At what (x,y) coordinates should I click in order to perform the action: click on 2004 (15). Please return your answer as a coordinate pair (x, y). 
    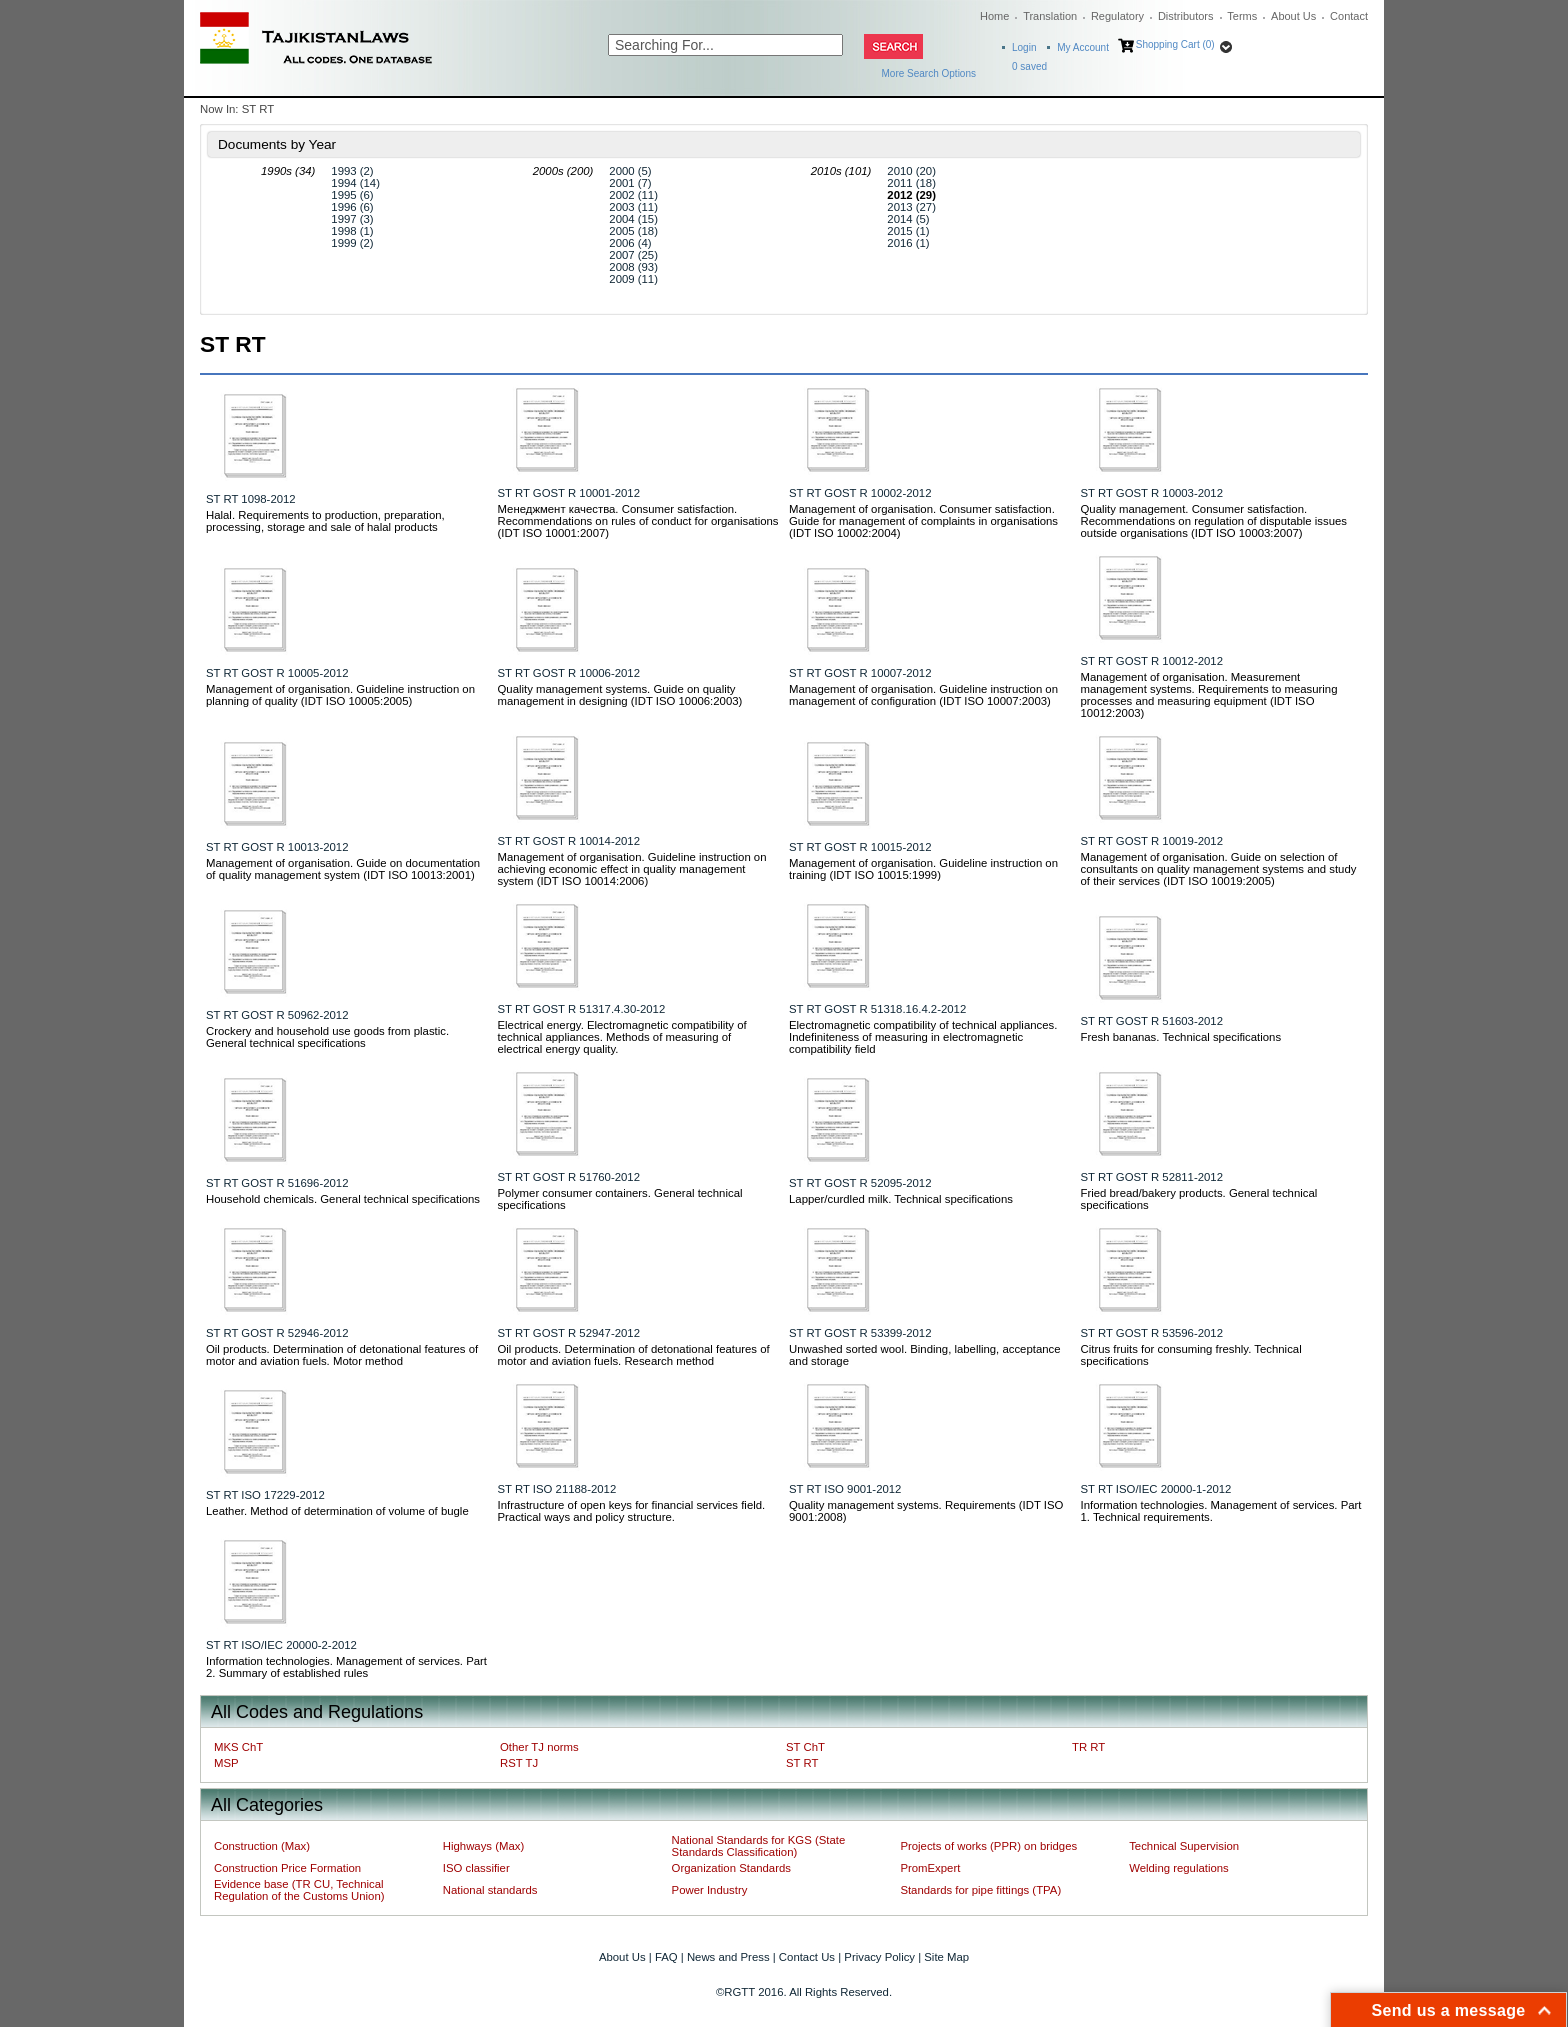
    Looking at the image, I should click on (633, 219).